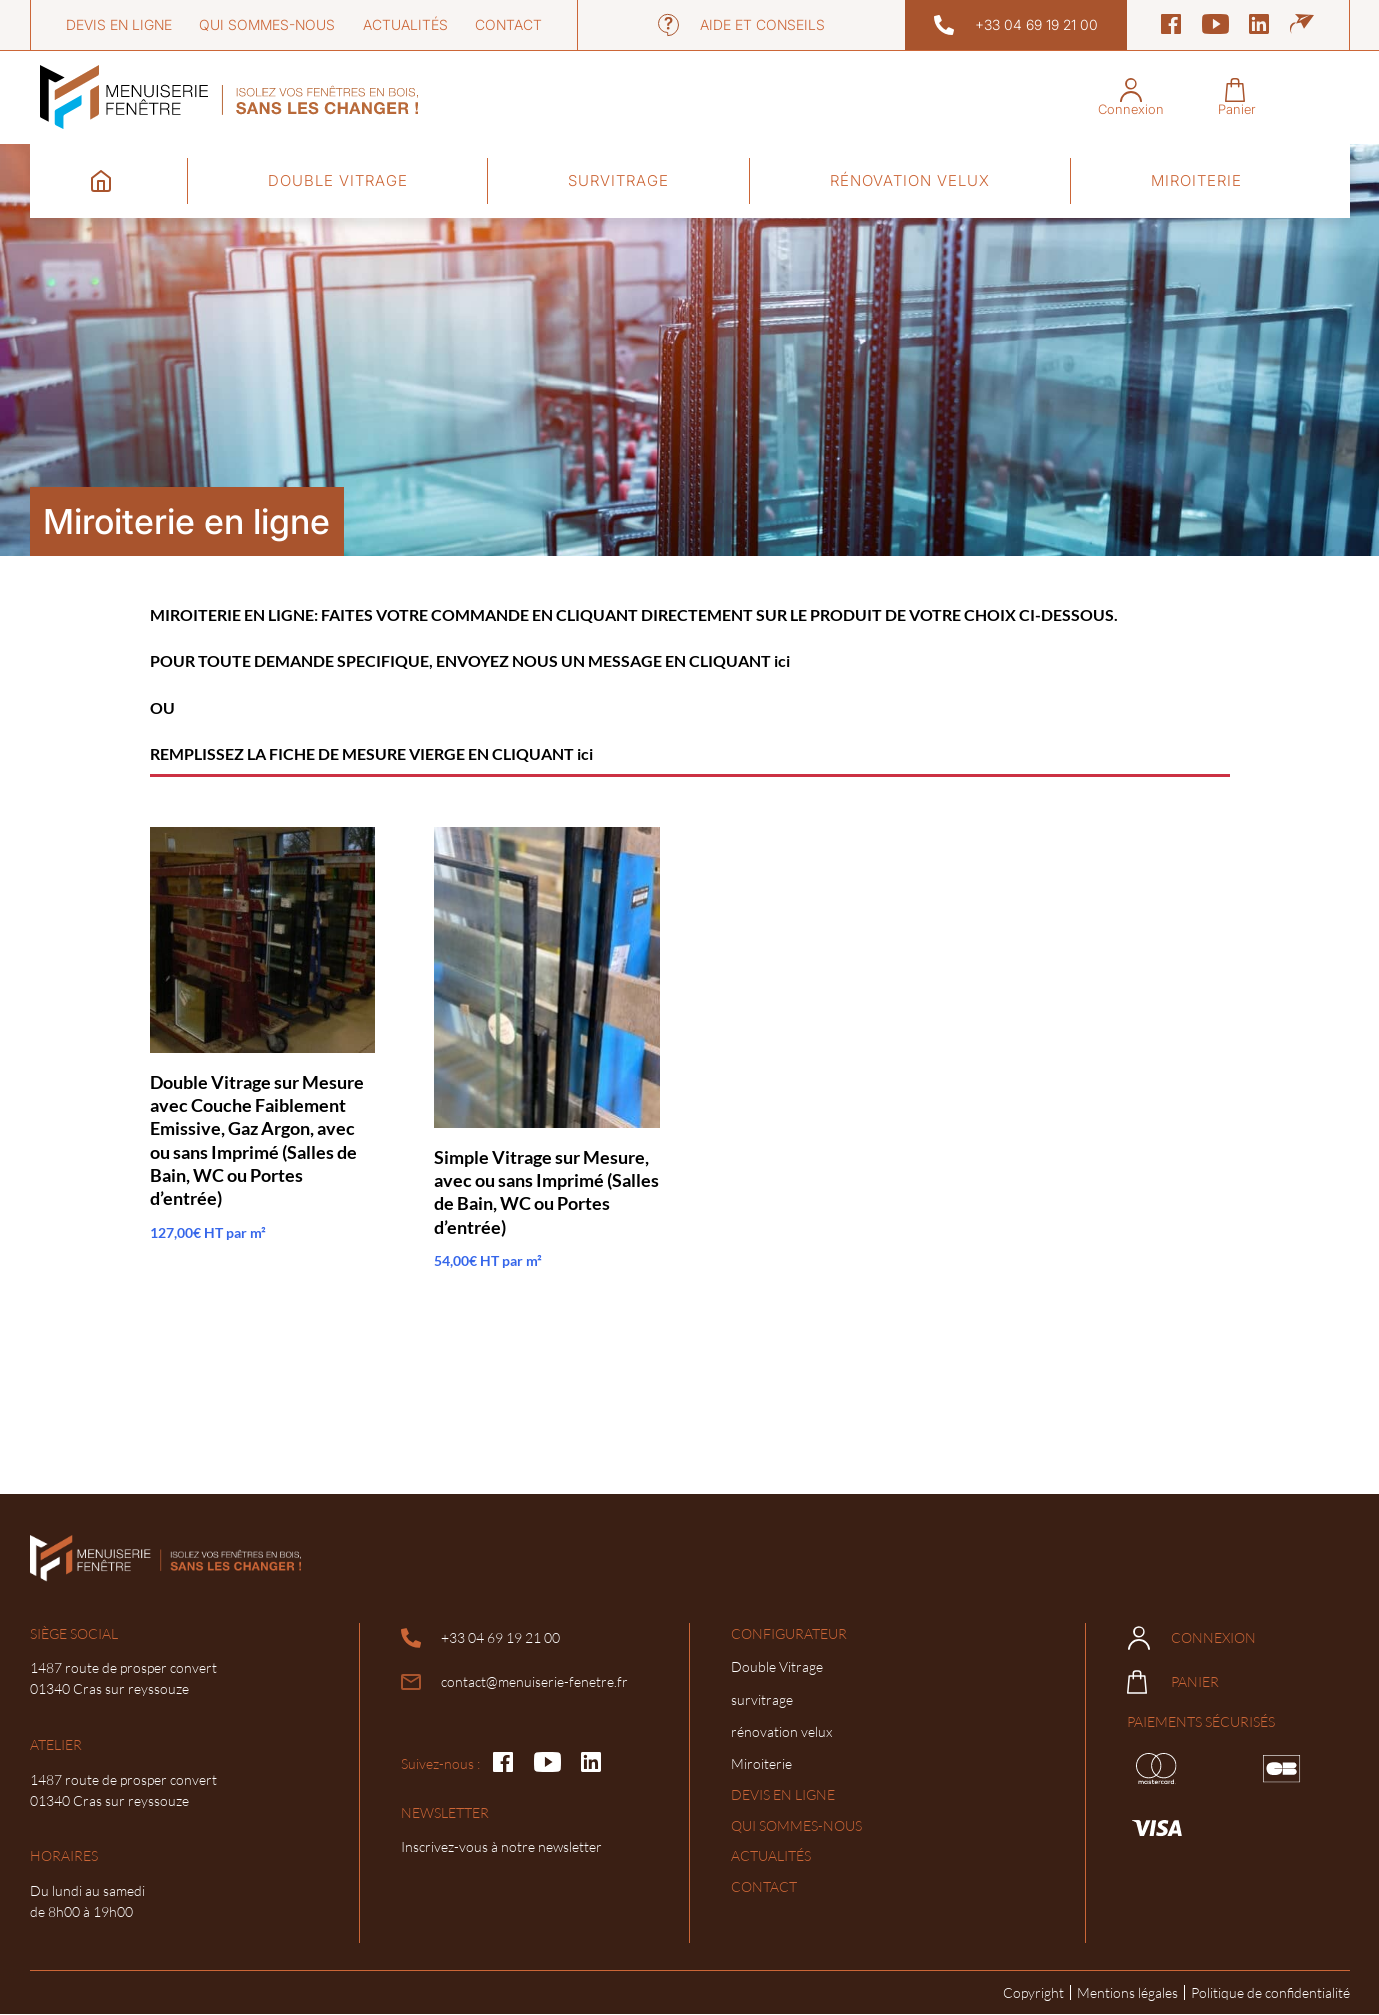  Describe the element at coordinates (618, 180) in the screenshot. I see `survitrage` at that location.